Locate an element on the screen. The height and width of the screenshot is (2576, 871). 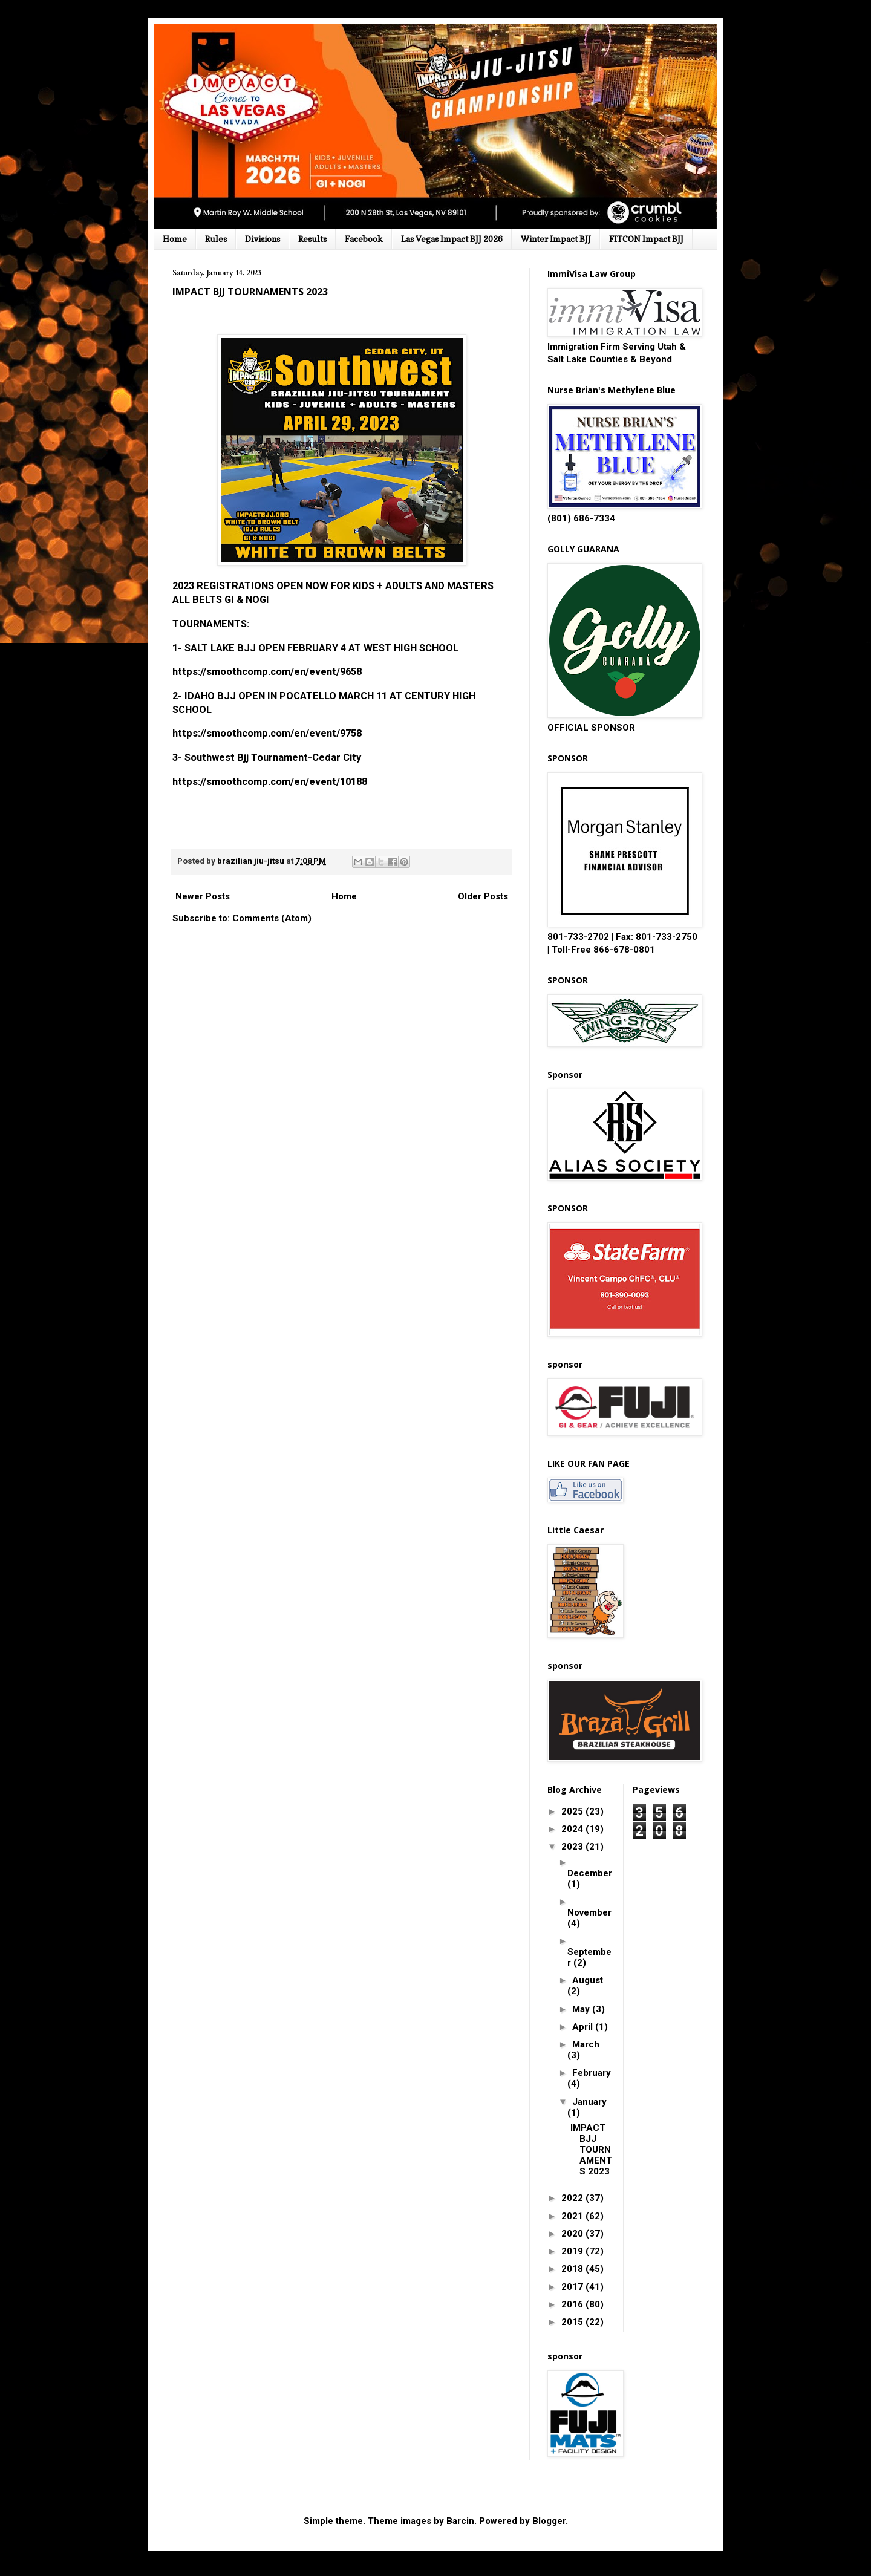
https://smoothcomp.com/en/event/10188 is located at coordinates (269, 781).